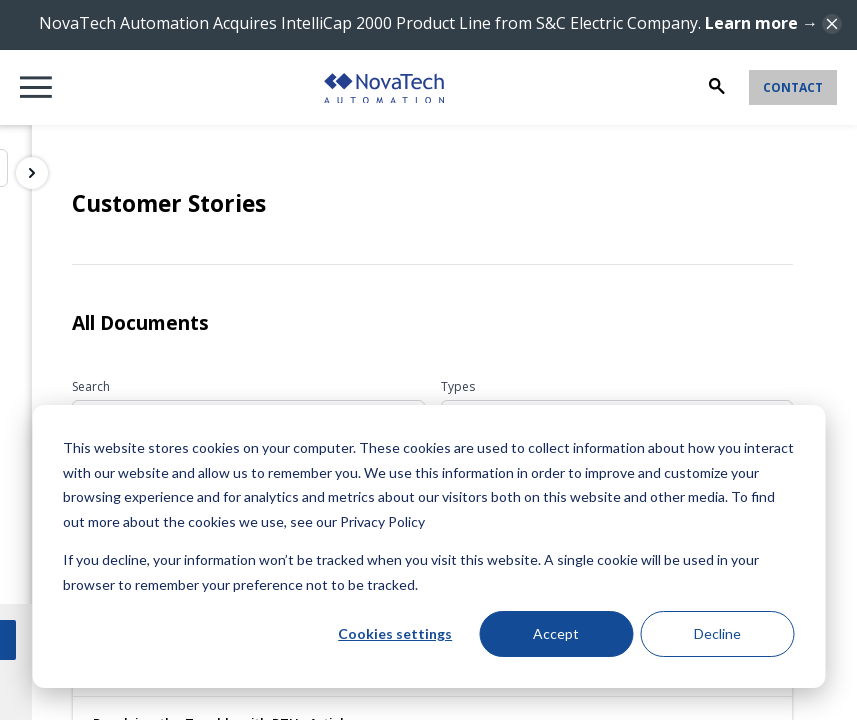  Describe the element at coordinates (458, 386) in the screenshot. I see `Types` at that location.